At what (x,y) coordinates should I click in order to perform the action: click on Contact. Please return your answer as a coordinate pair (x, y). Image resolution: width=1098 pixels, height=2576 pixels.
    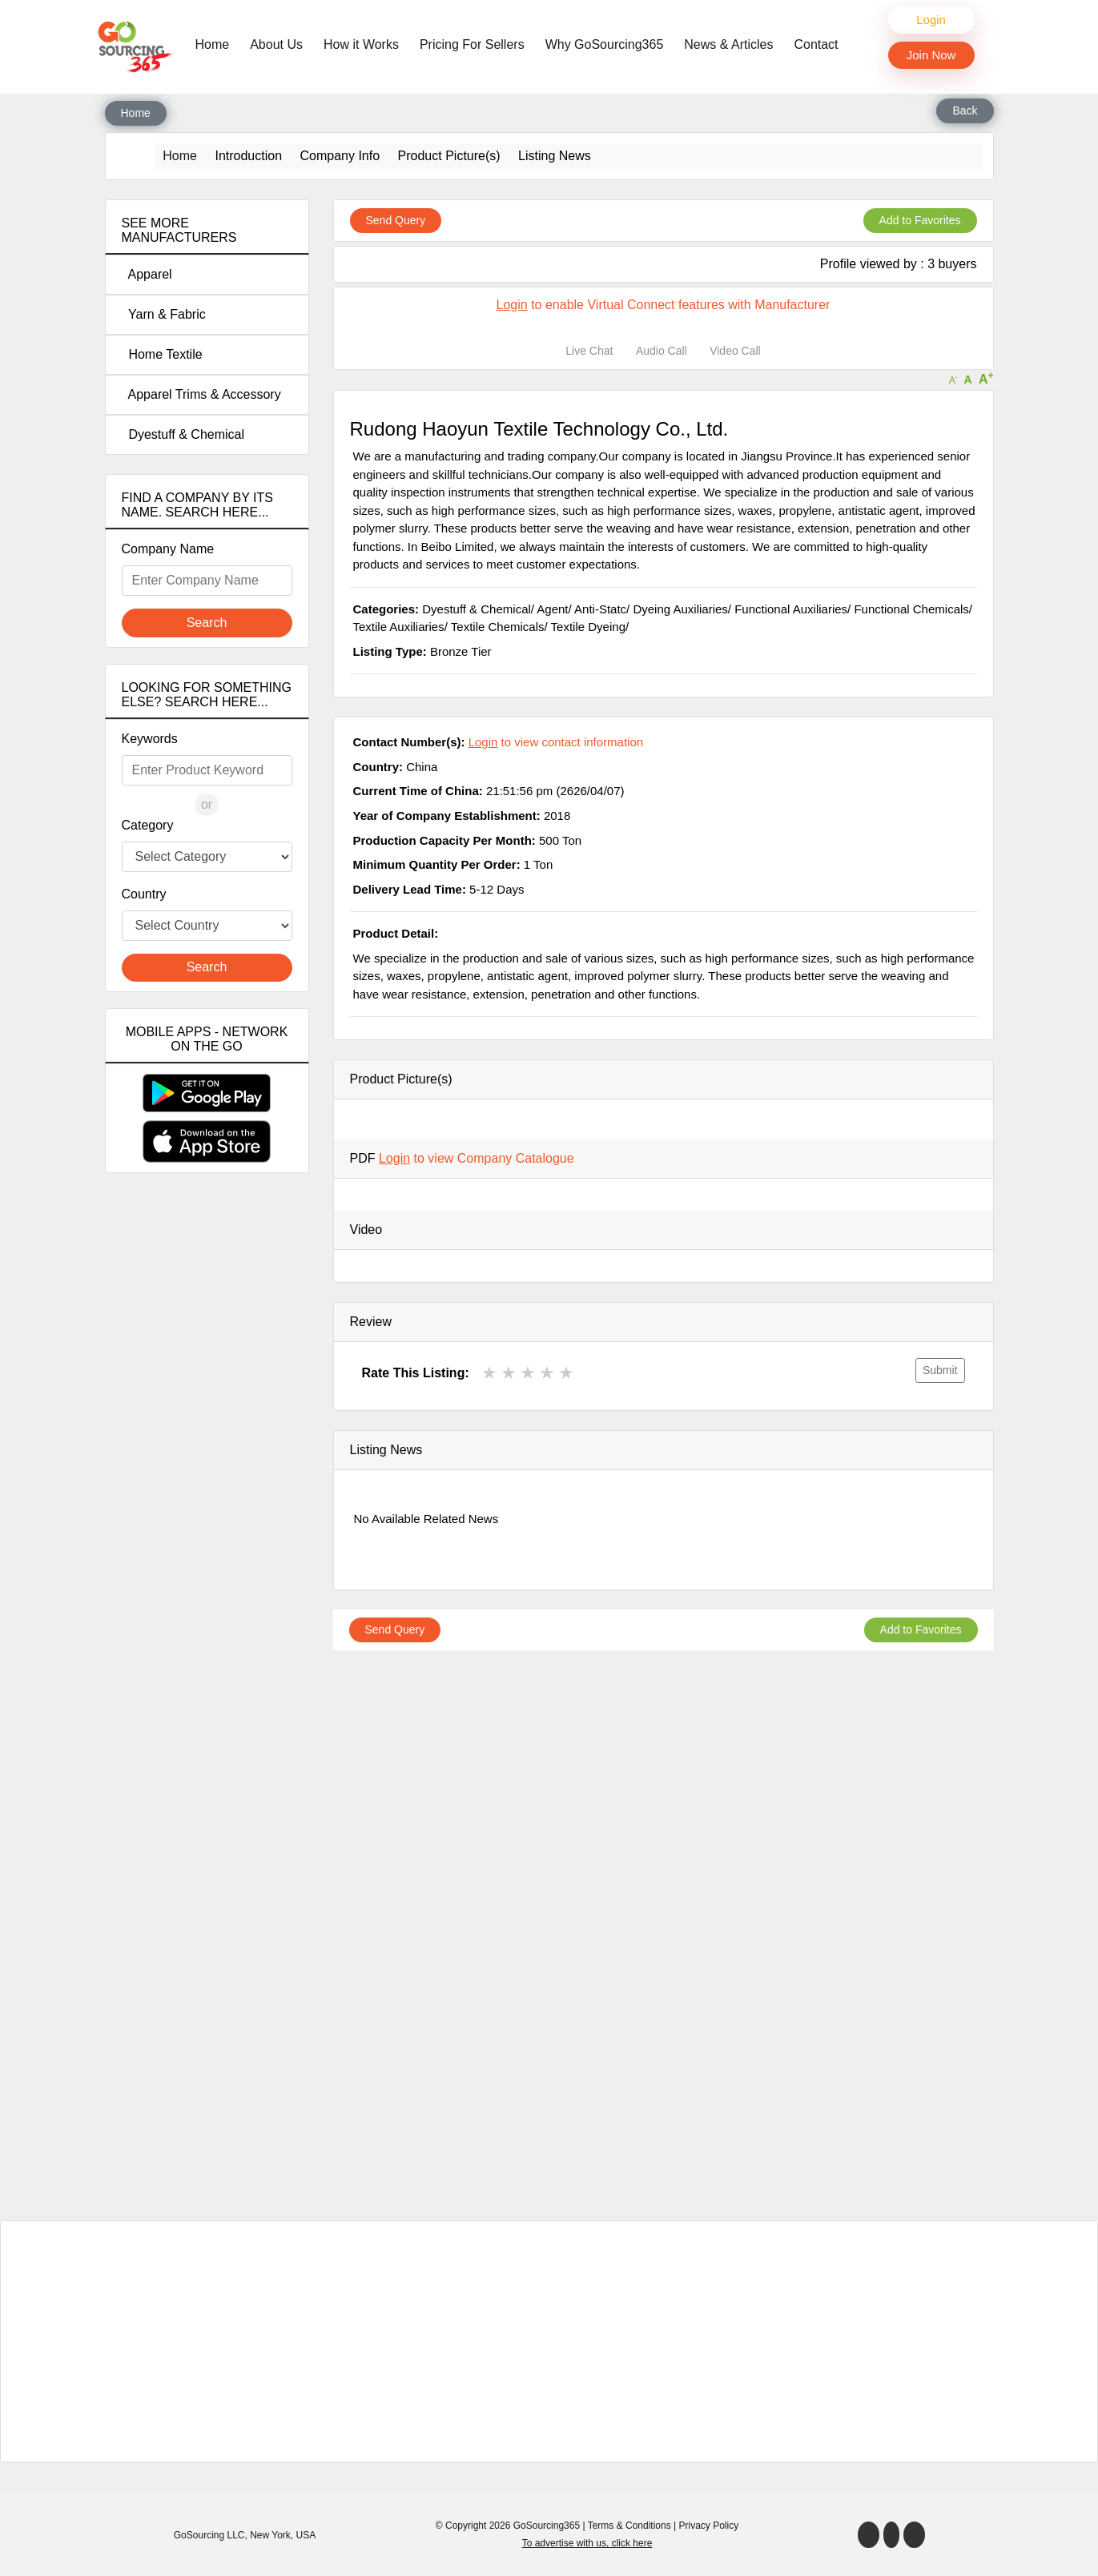
    Looking at the image, I should click on (816, 44).